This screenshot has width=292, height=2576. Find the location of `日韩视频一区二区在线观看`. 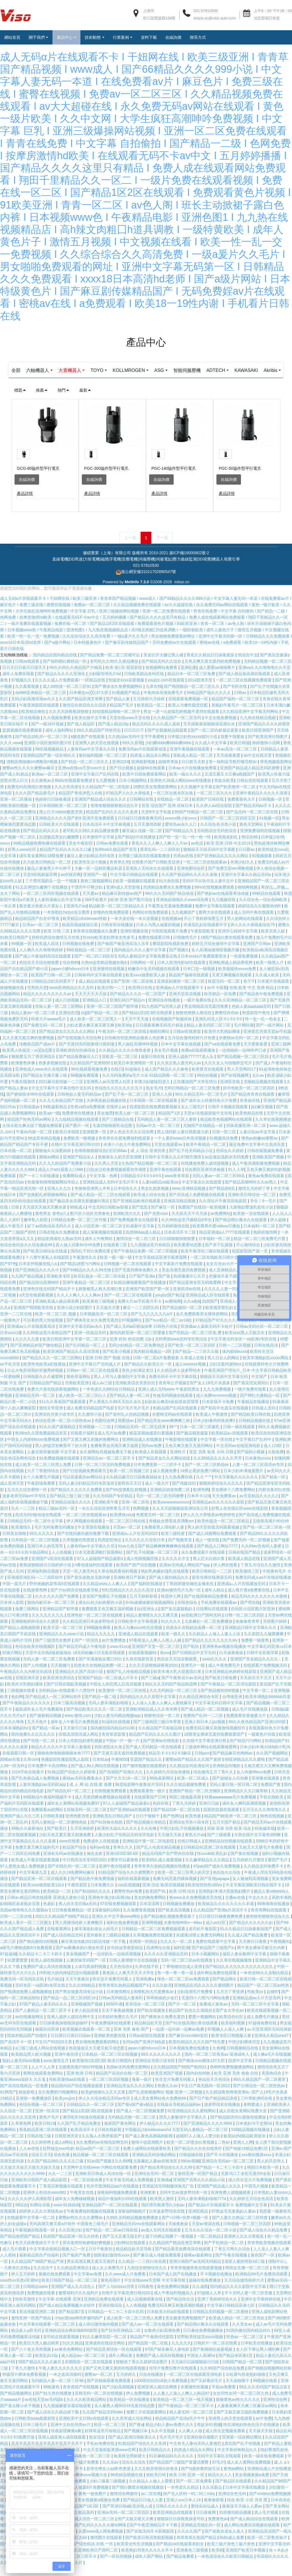

日韩视频一区二区在线观看 is located at coordinates (128, 1274).